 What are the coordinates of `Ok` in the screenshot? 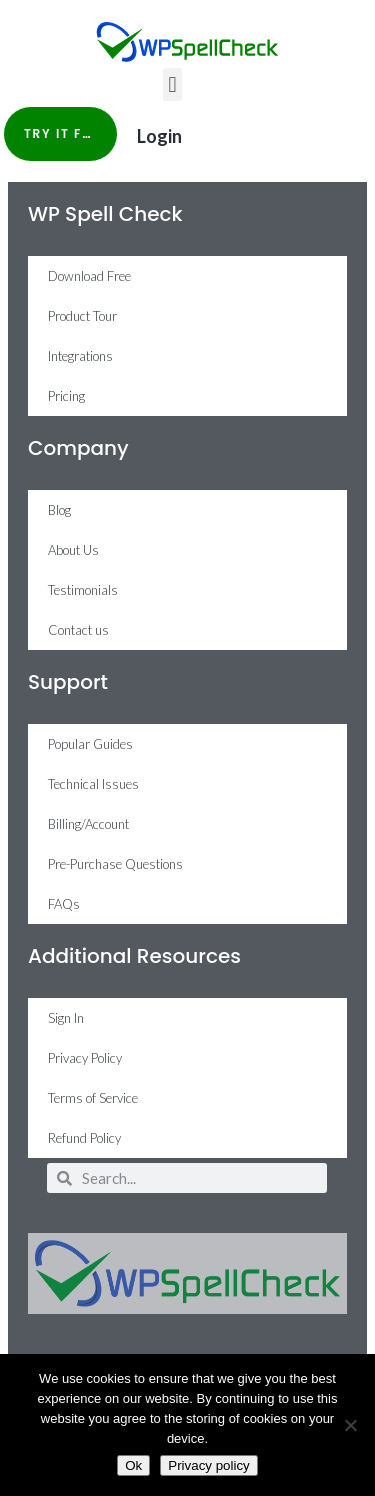 It's located at (133, 1465).